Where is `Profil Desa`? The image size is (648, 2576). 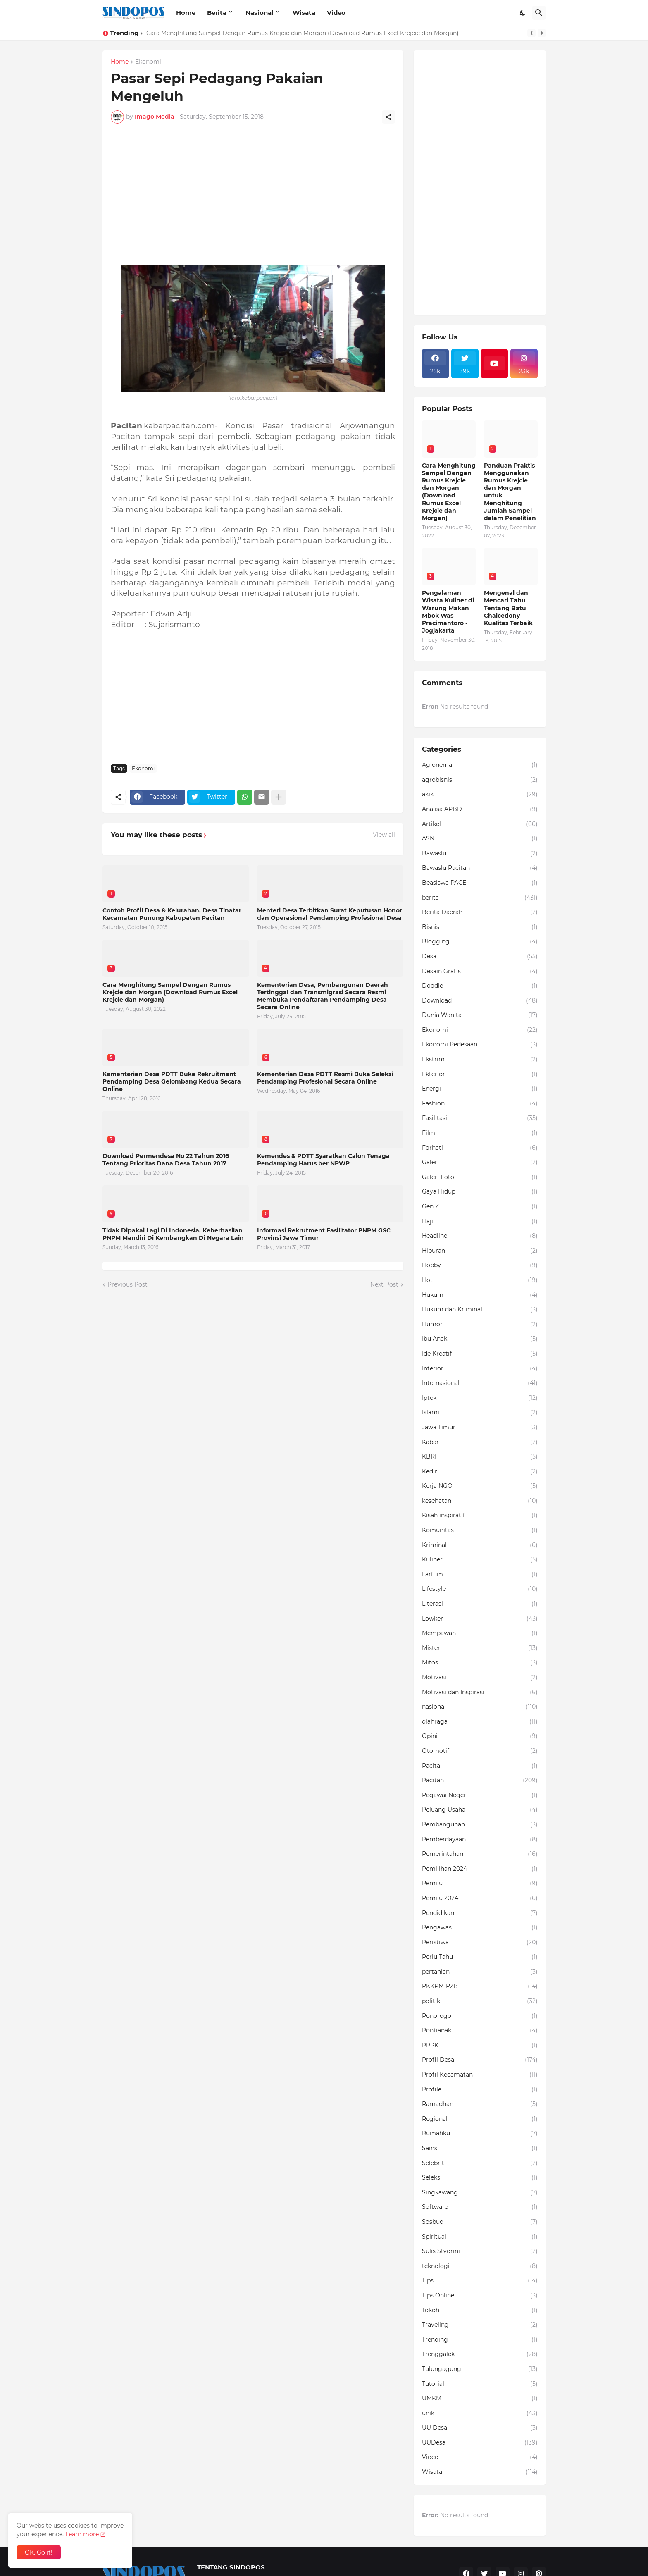
Profil Desa is located at coordinates (480, 2060).